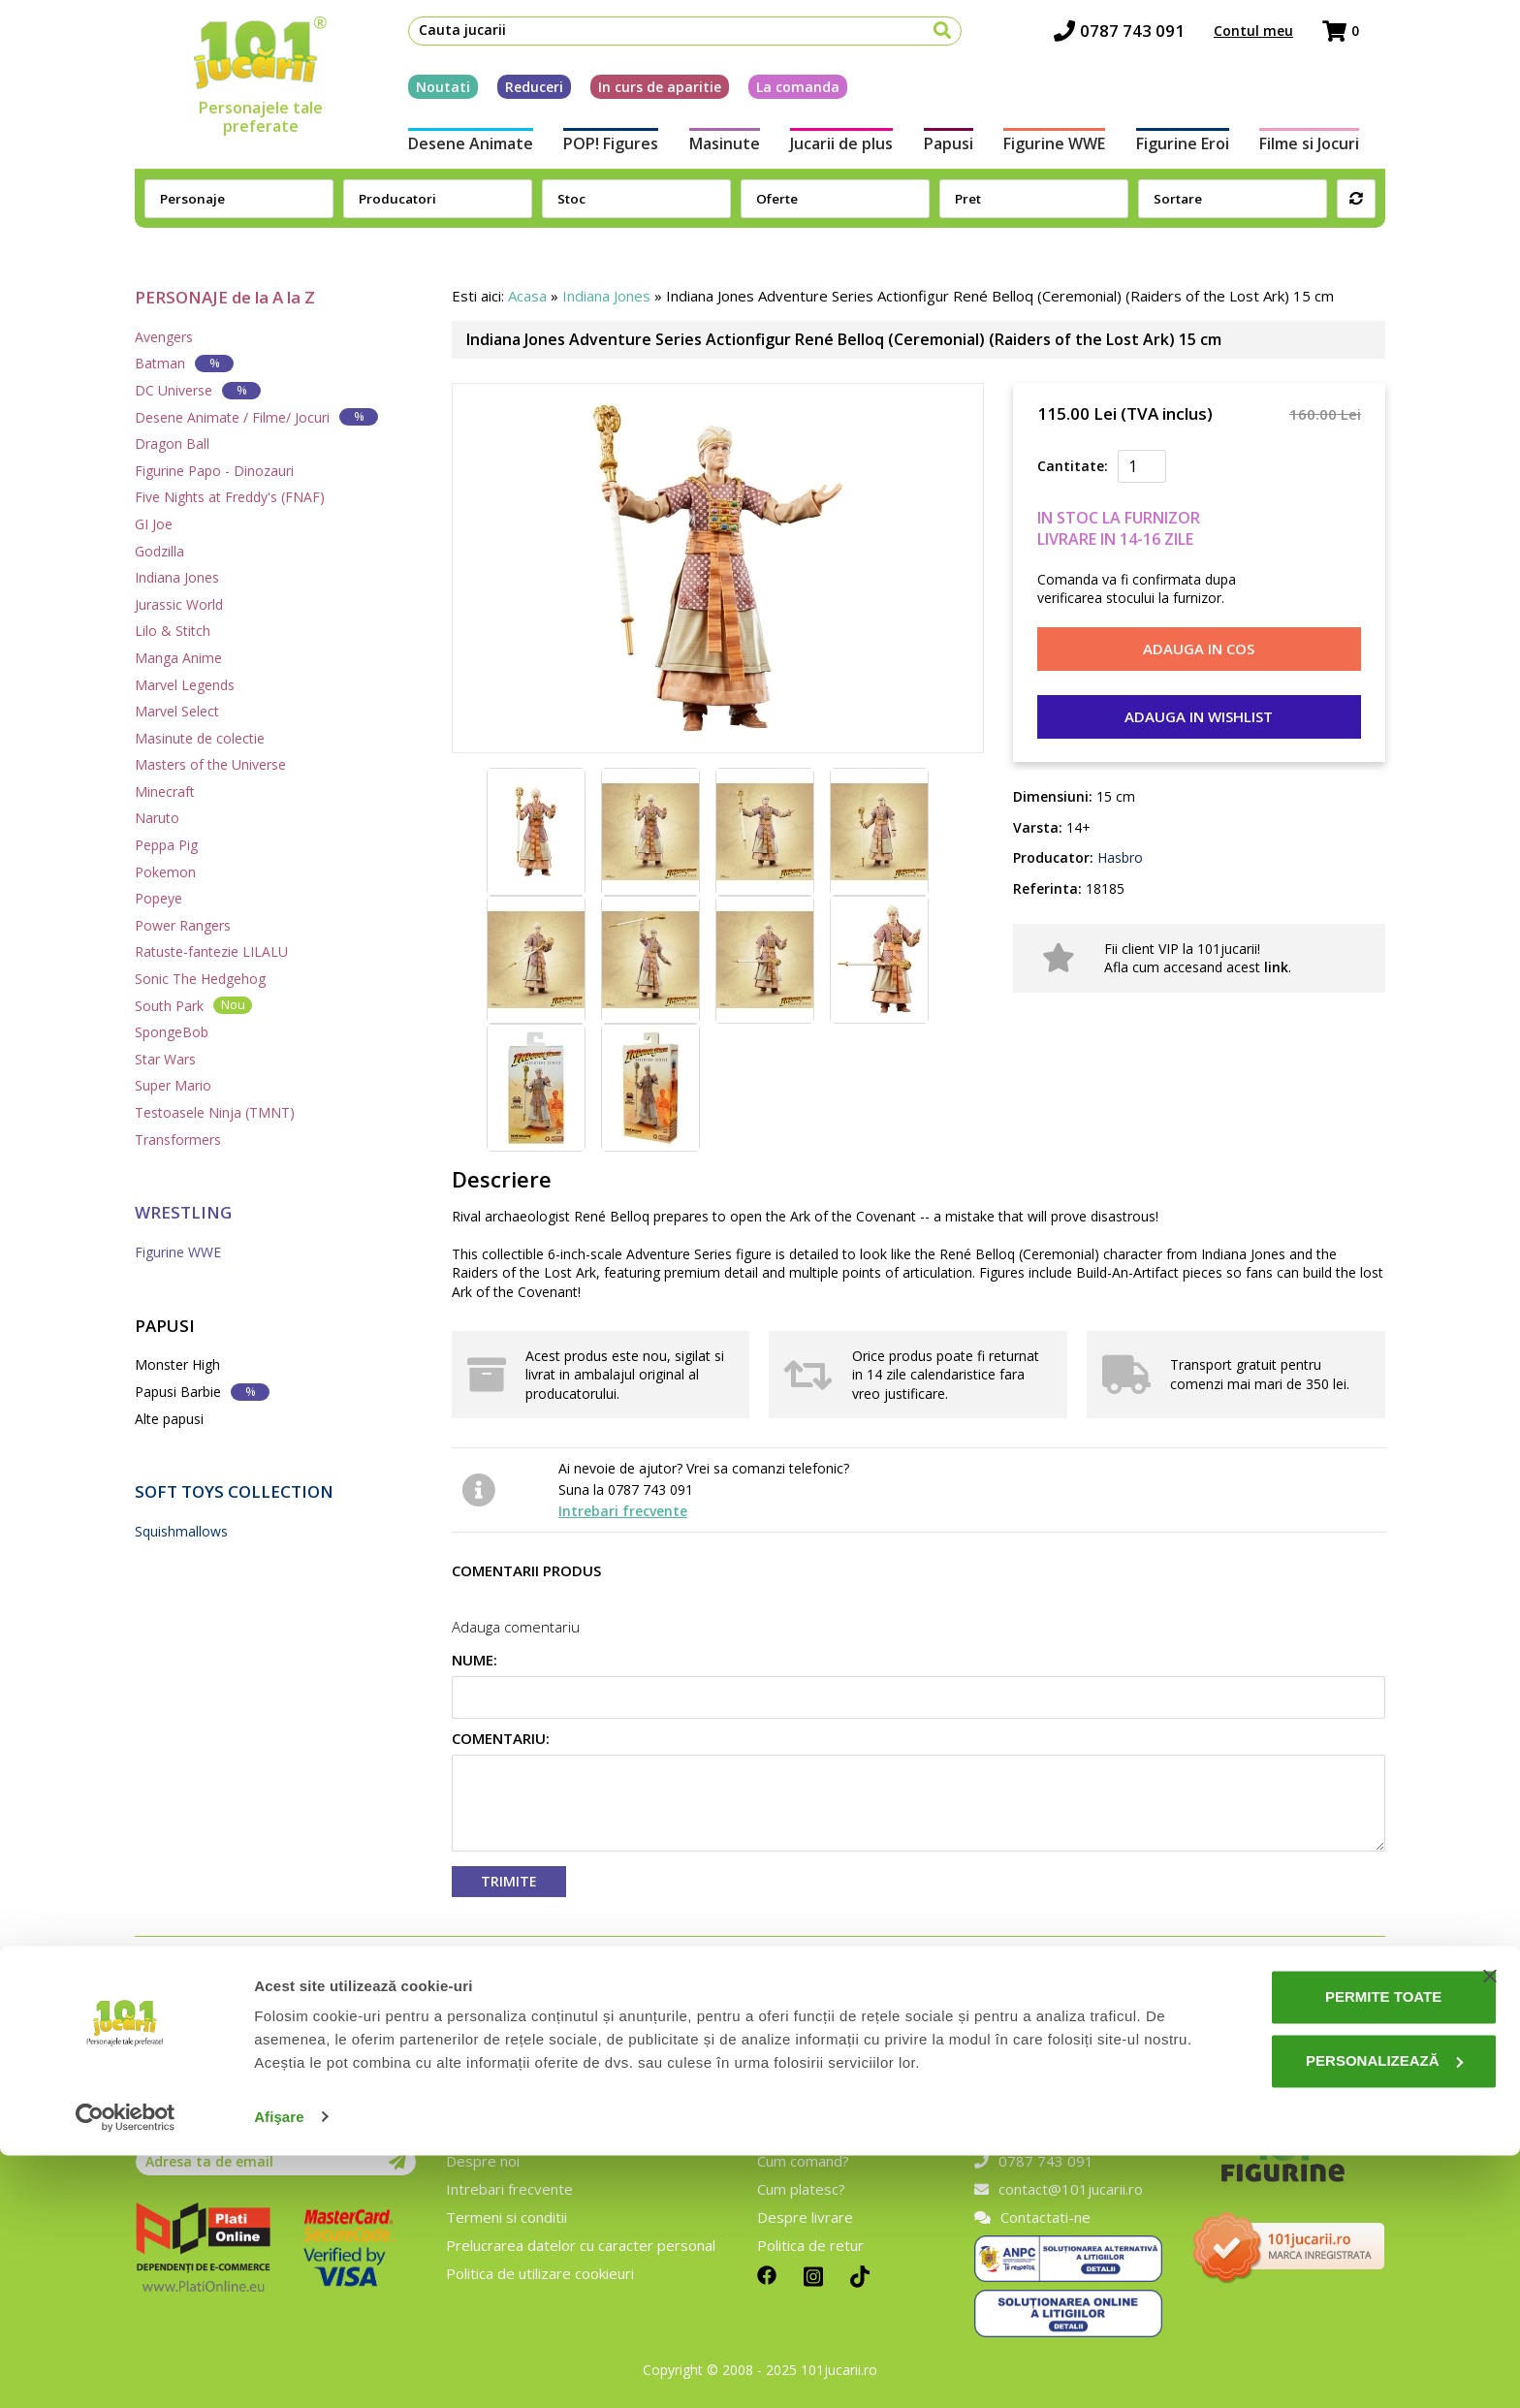 The image size is (1520, 2408). What do you see at coordinates (215, 1112) in the screenshot?
I see `Testoasele Ninja (TMNT)` at bounding box center [215, 1112].